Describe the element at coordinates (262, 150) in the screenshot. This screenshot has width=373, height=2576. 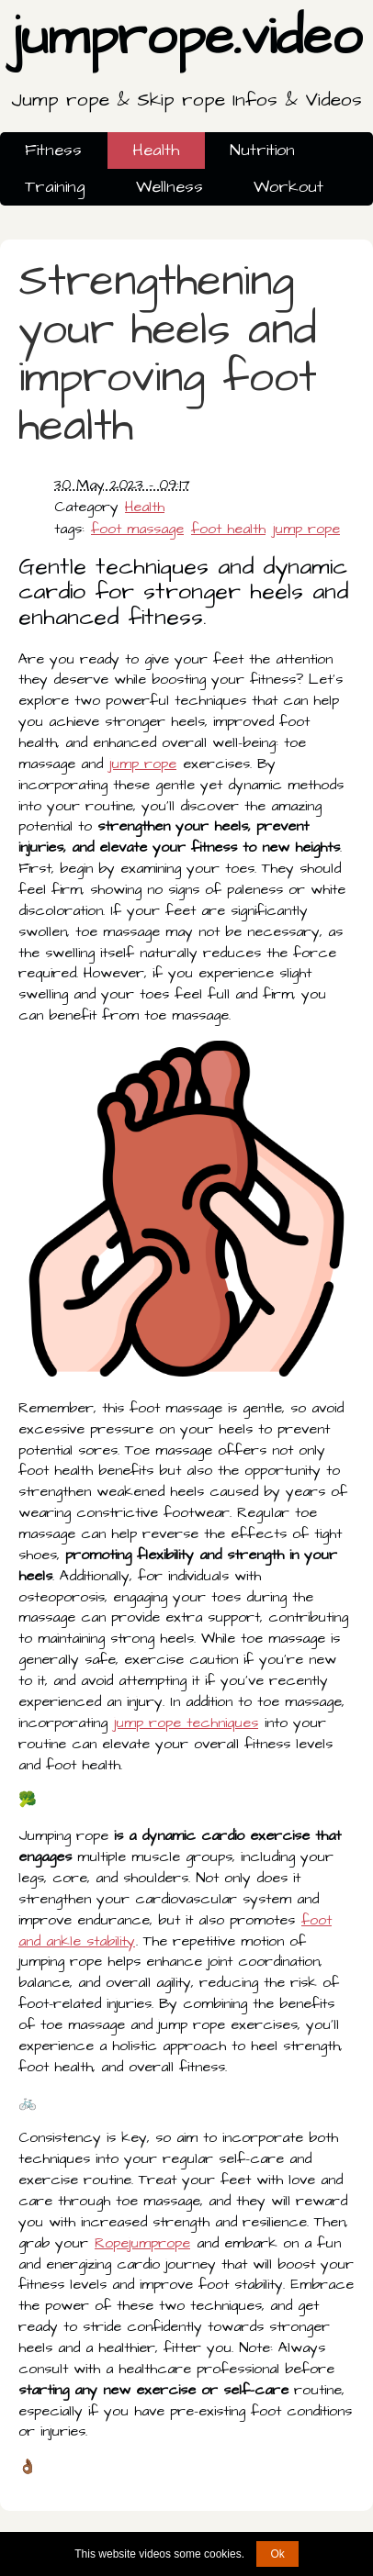
I see `Nutrition` at that location.